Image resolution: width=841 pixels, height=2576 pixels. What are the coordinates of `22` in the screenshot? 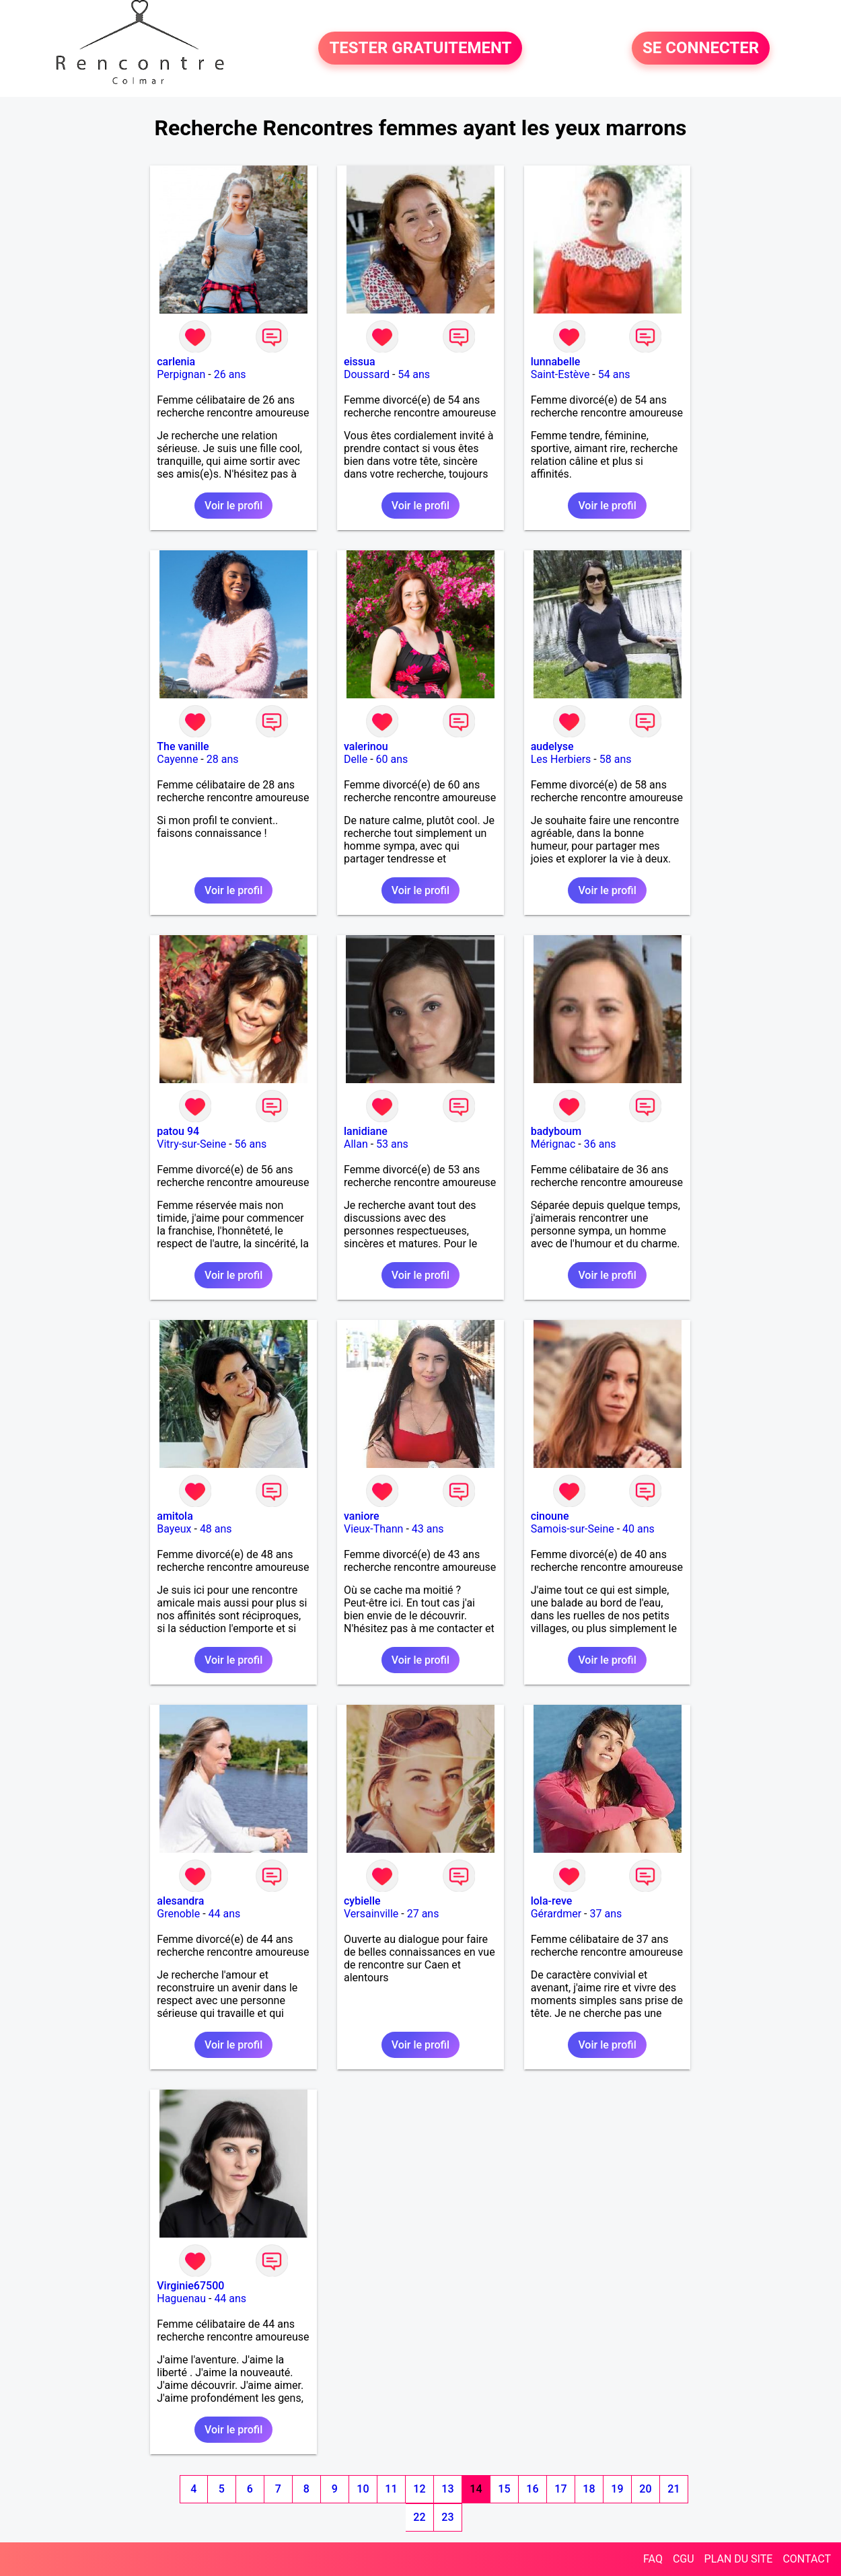 It's located at (419, 2517).